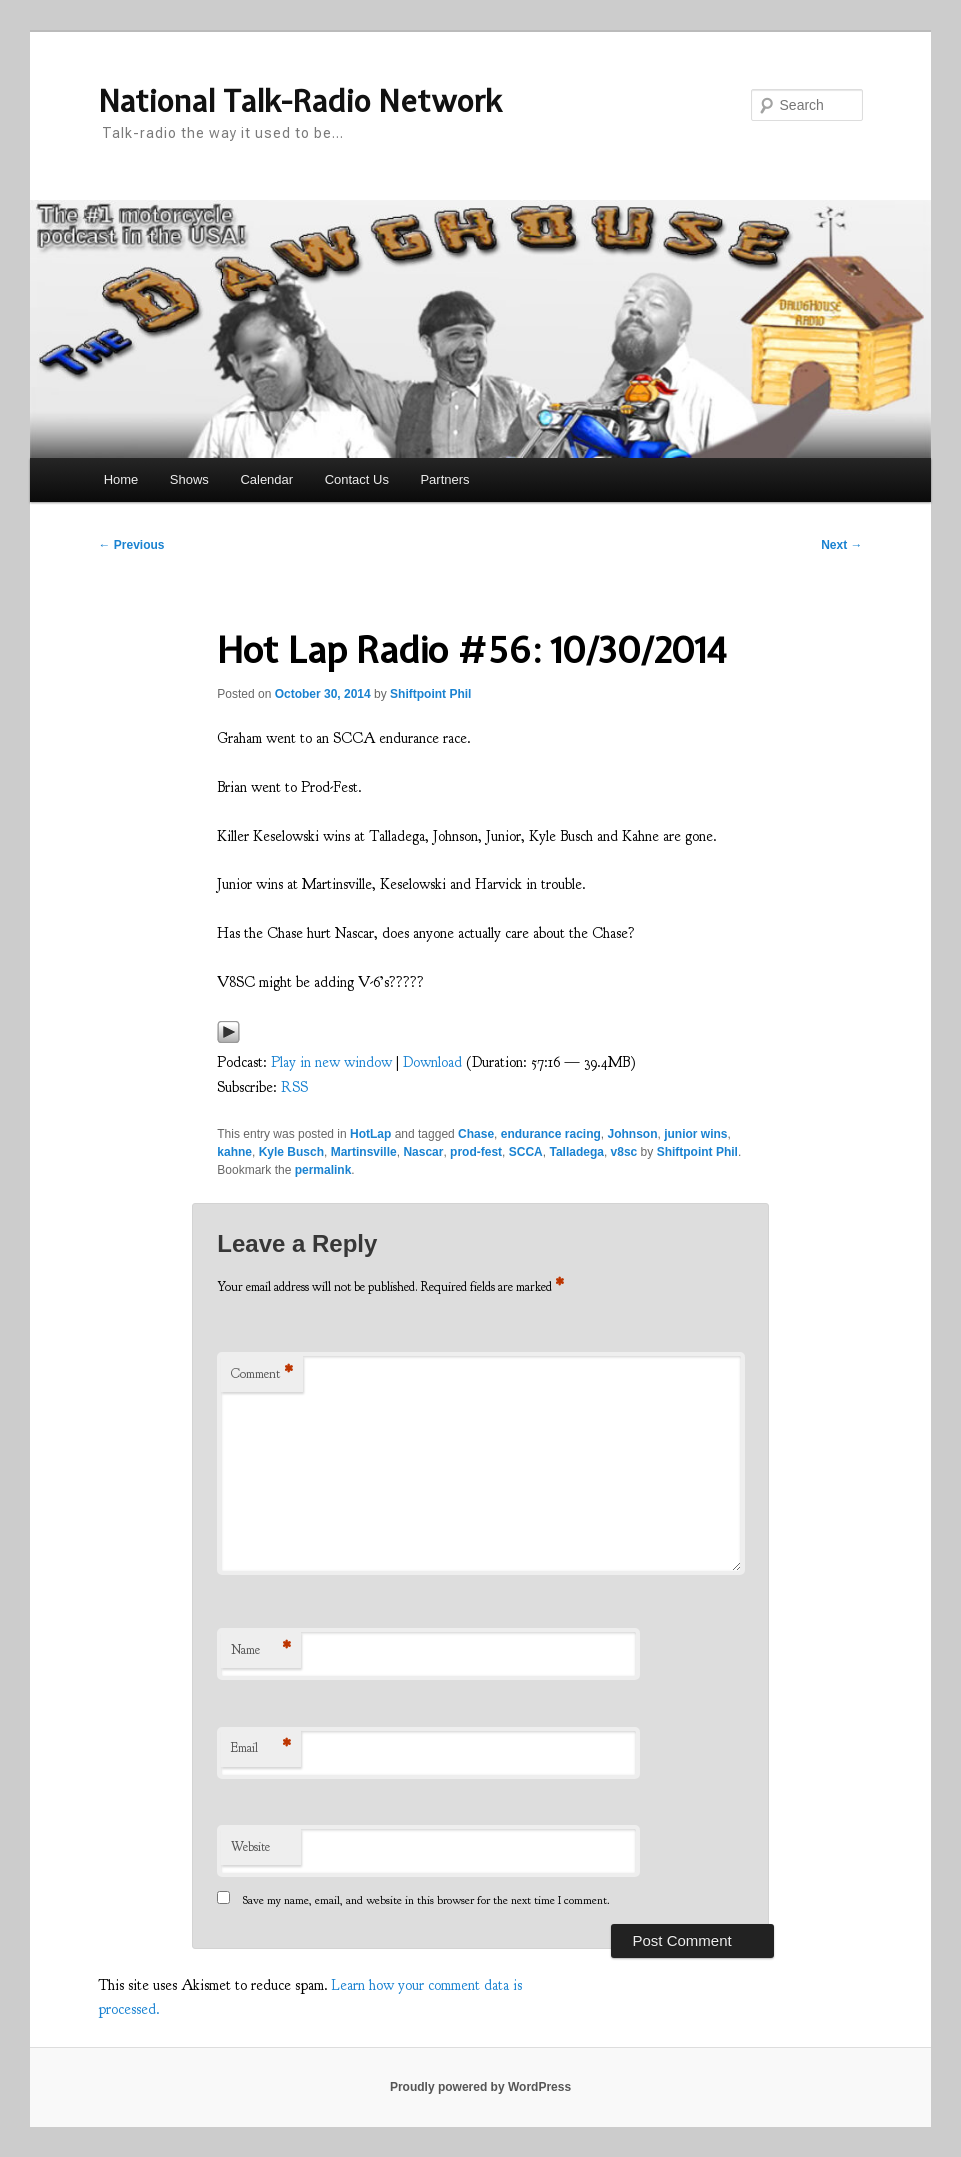 The image size is (961, 2157). I want to click on Website, so click(250, 1847).